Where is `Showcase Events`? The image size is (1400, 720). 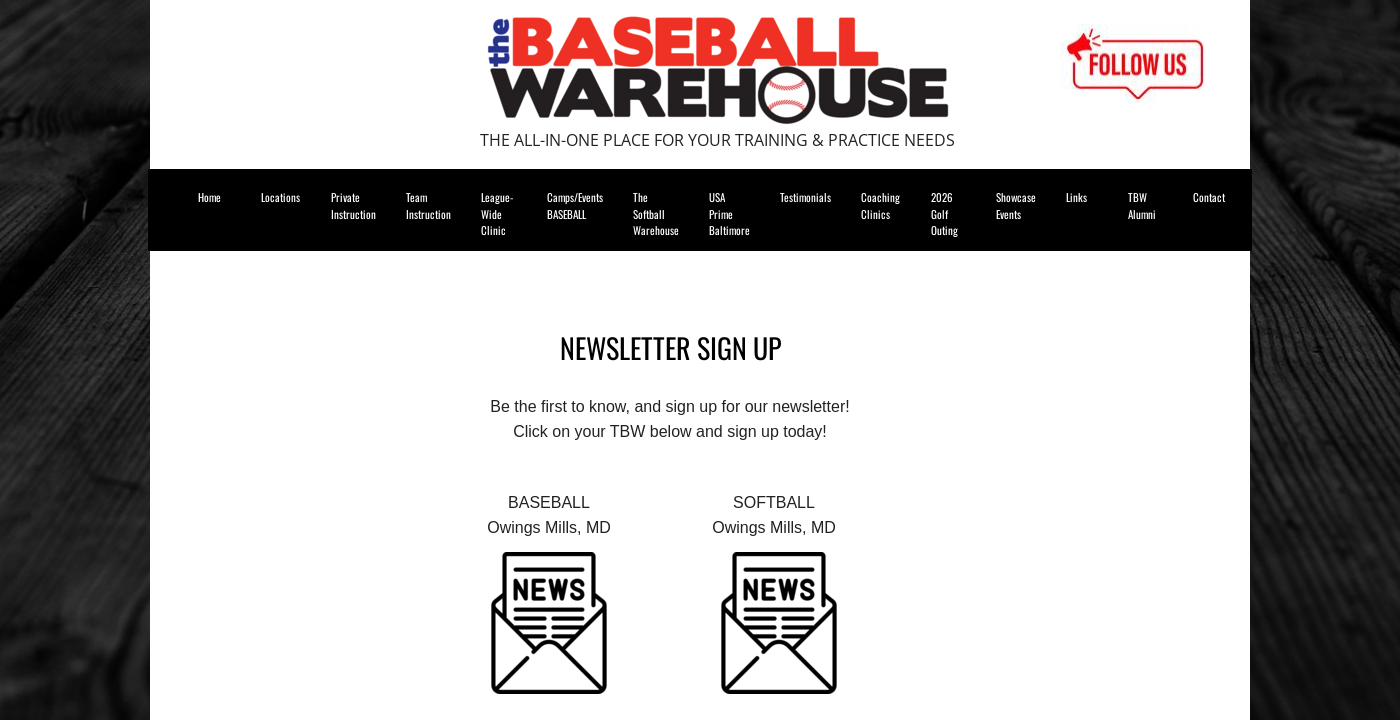
Showcase Events is located at coordinates (1016, 205).